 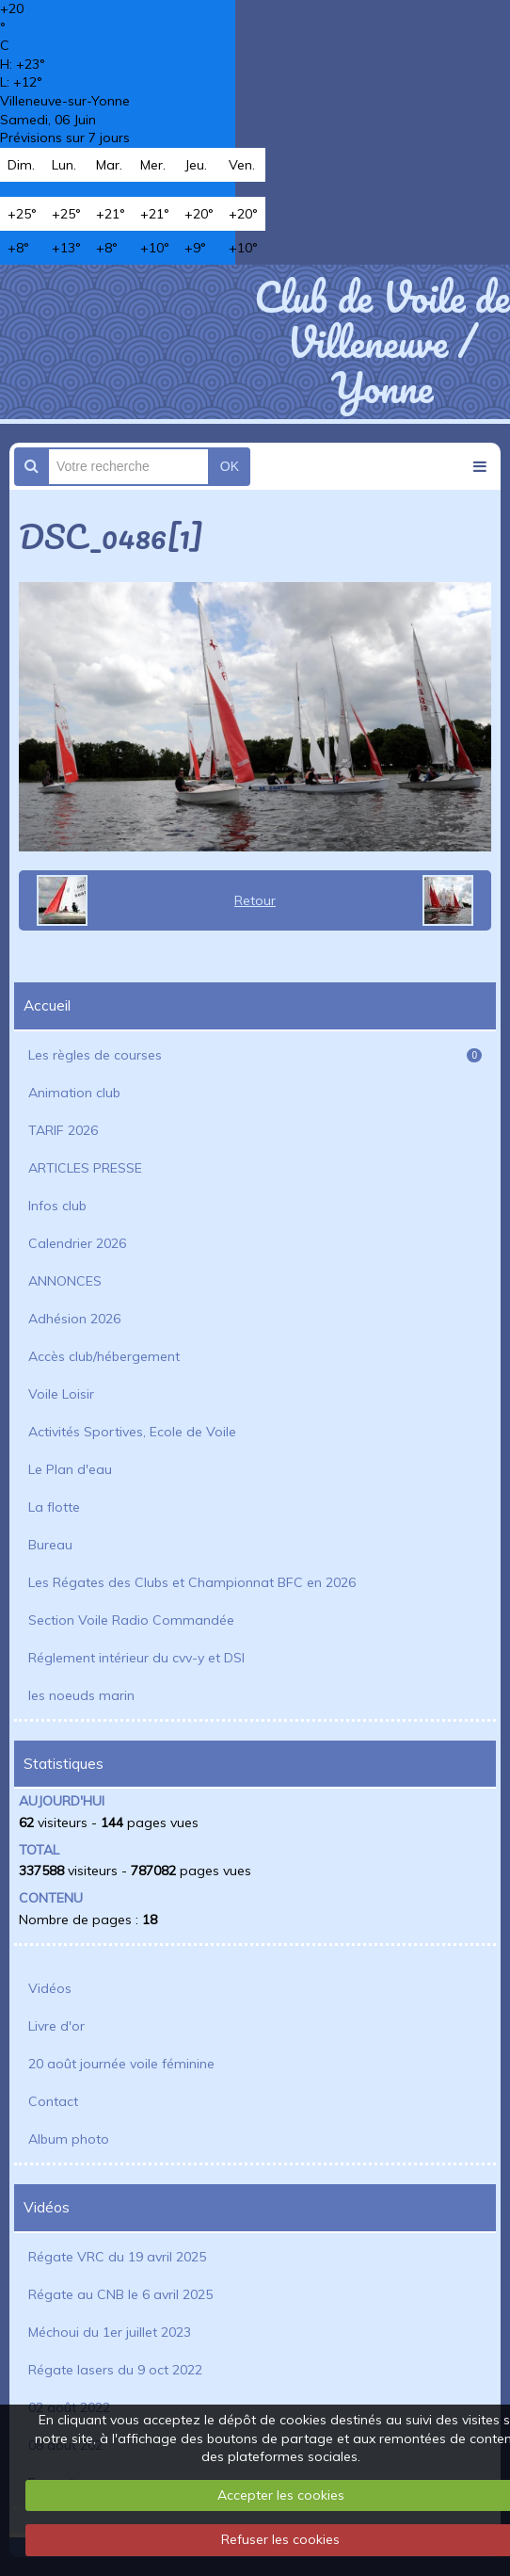 I want to click on Album photo, so click(x=68, y=2138).